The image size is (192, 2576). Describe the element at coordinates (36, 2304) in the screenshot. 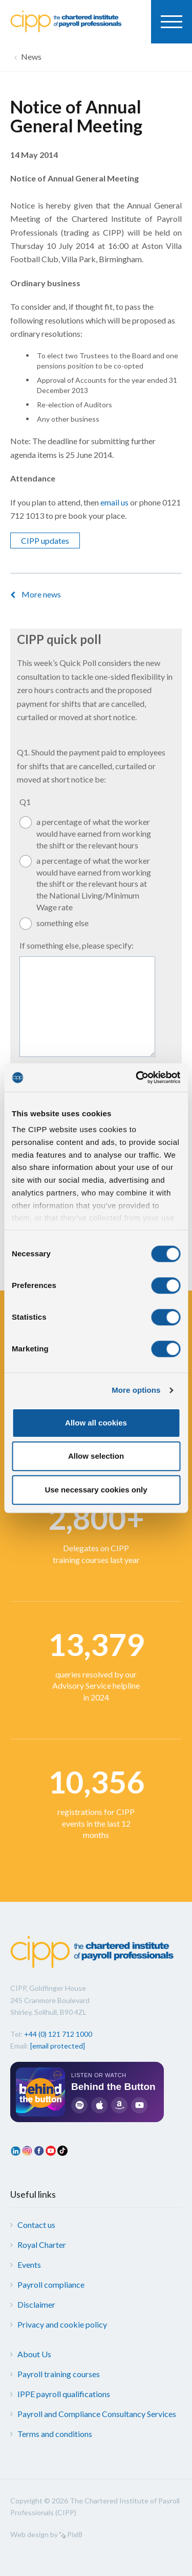

I see `Disclaimer` at that location.